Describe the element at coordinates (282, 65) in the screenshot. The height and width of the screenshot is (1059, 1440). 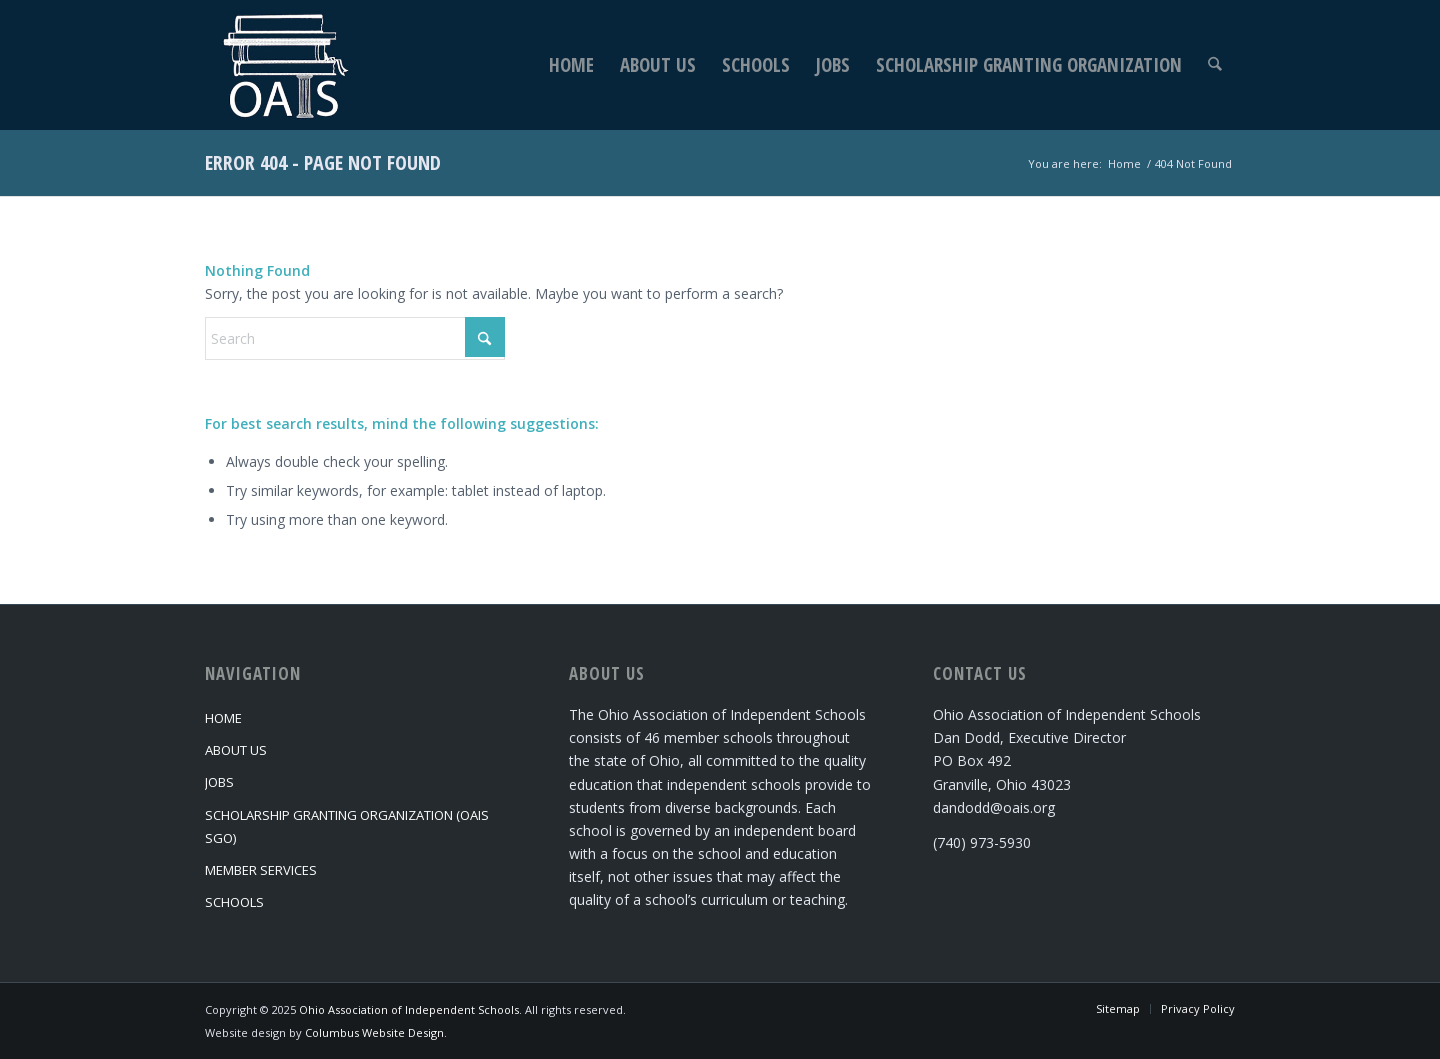
I see `[Ohio Association of Independent Schools]` at that location.